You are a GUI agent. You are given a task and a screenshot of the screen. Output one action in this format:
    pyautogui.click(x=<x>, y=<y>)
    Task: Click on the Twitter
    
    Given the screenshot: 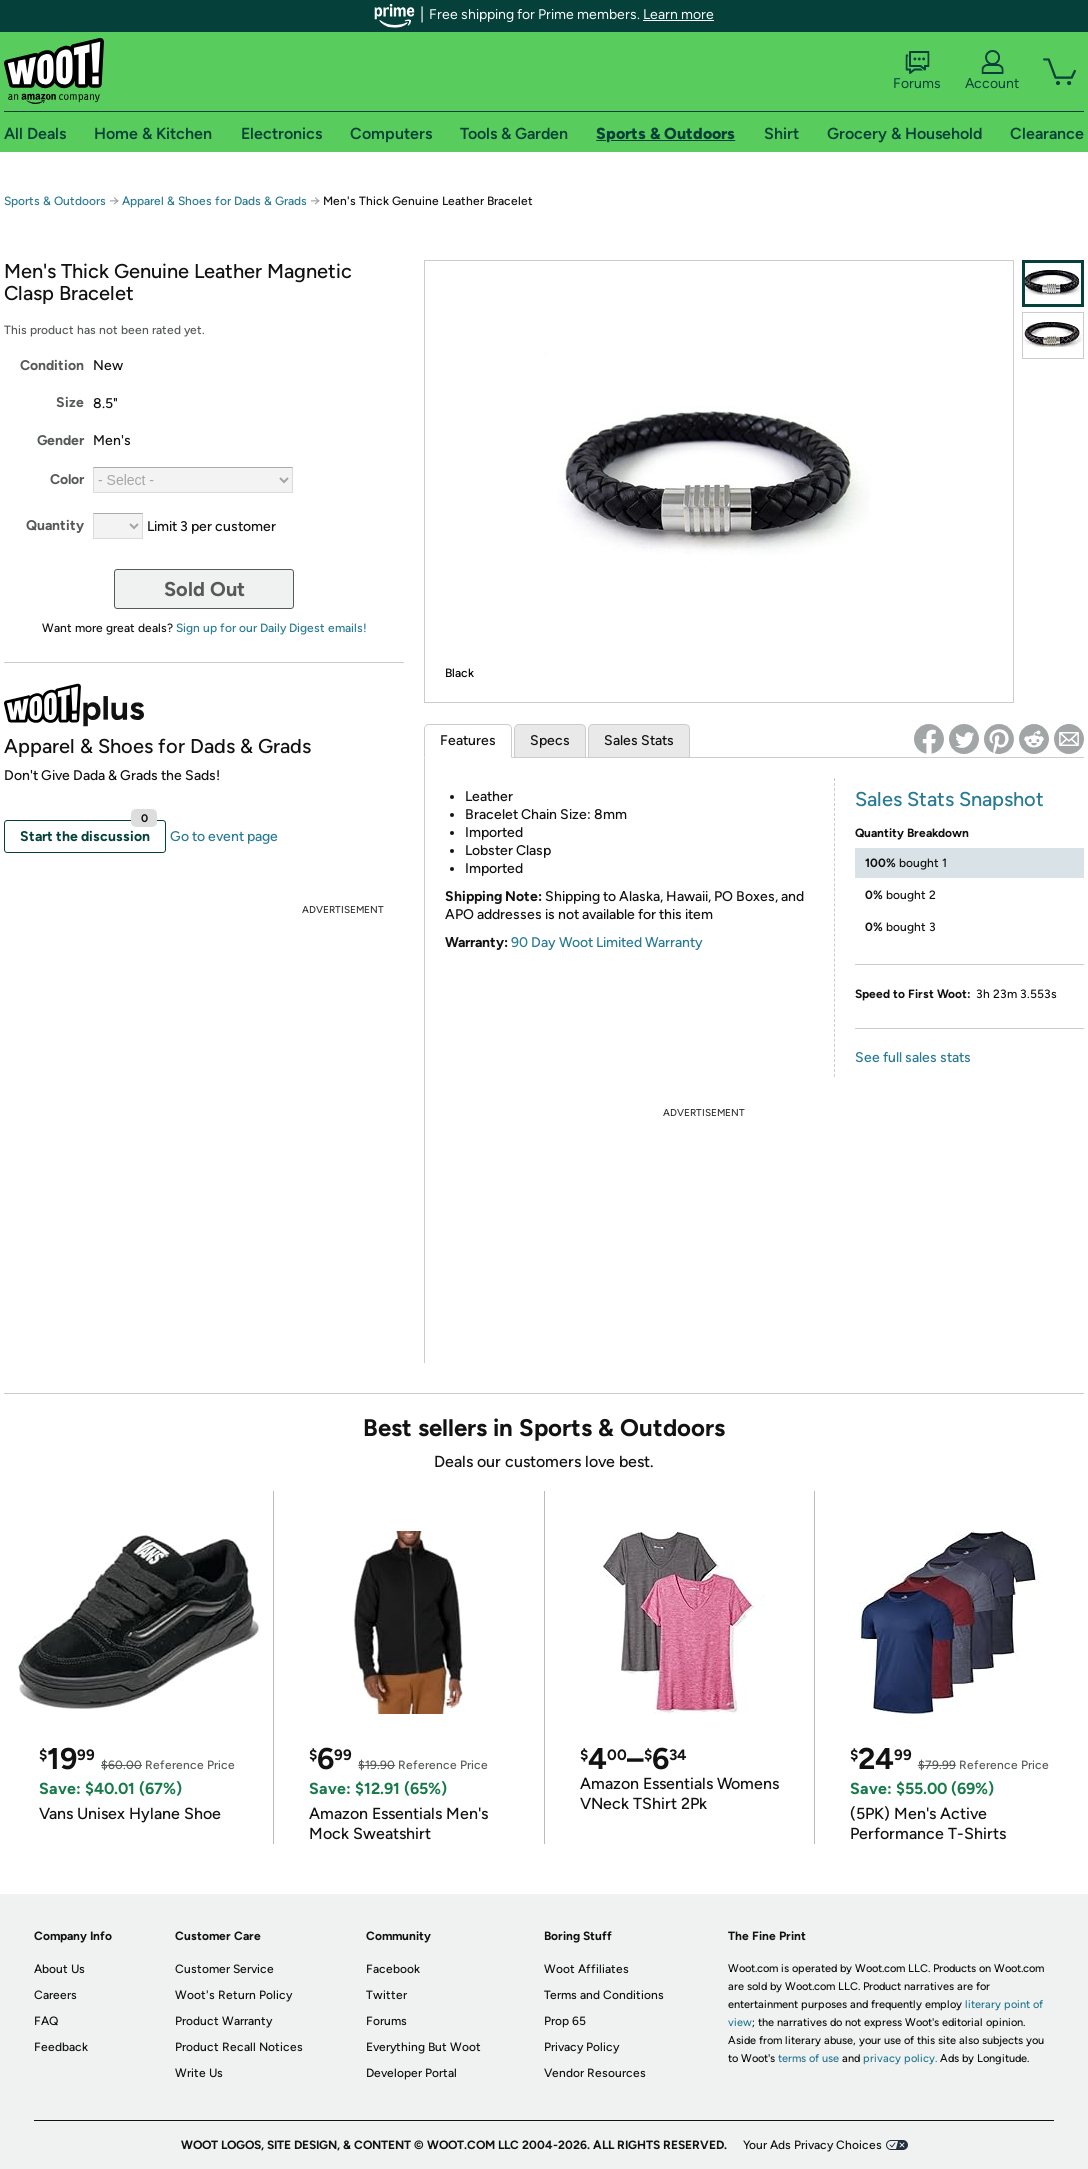 What is the action you would take?
    pyautogui.click(x=386, y=1995)
    